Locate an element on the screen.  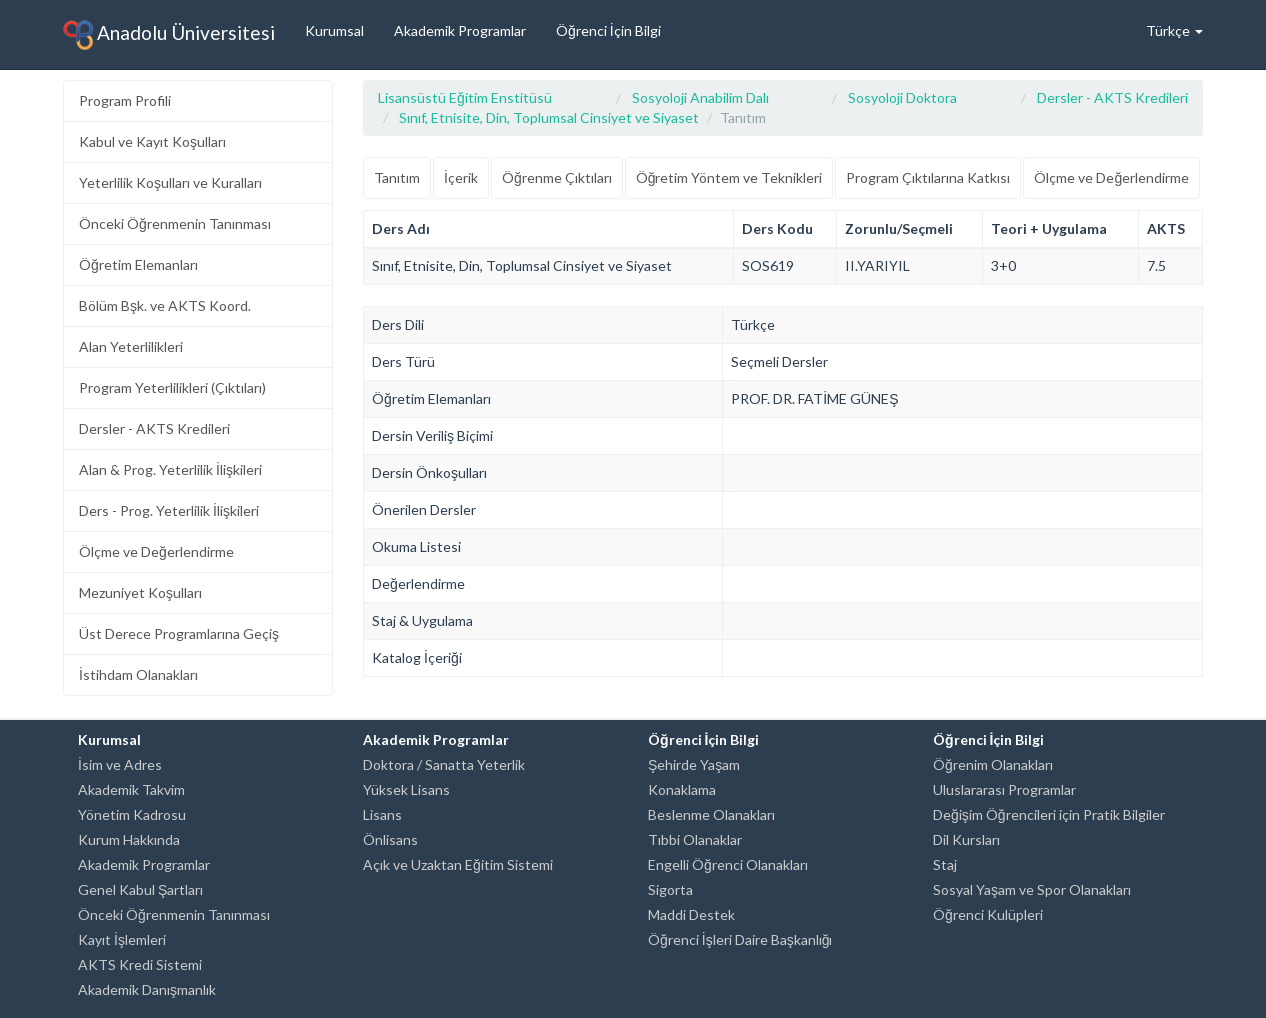
Önlisans is located at coordinates (390, 839).